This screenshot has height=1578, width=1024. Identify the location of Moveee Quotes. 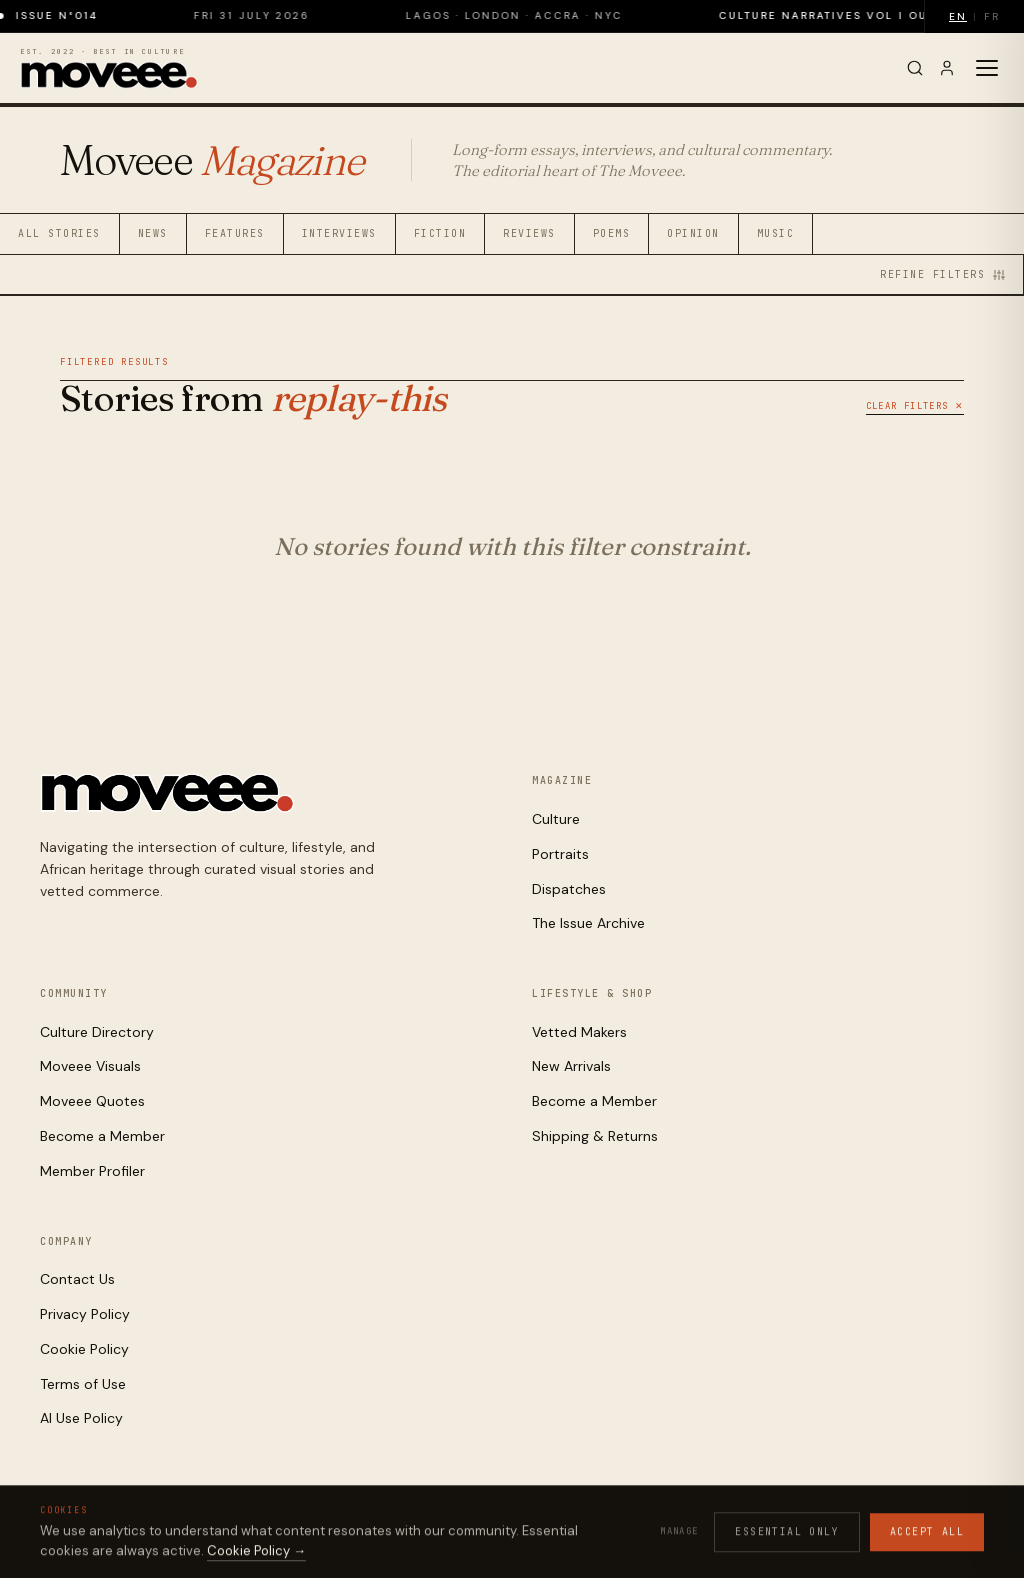
(92, 1101).